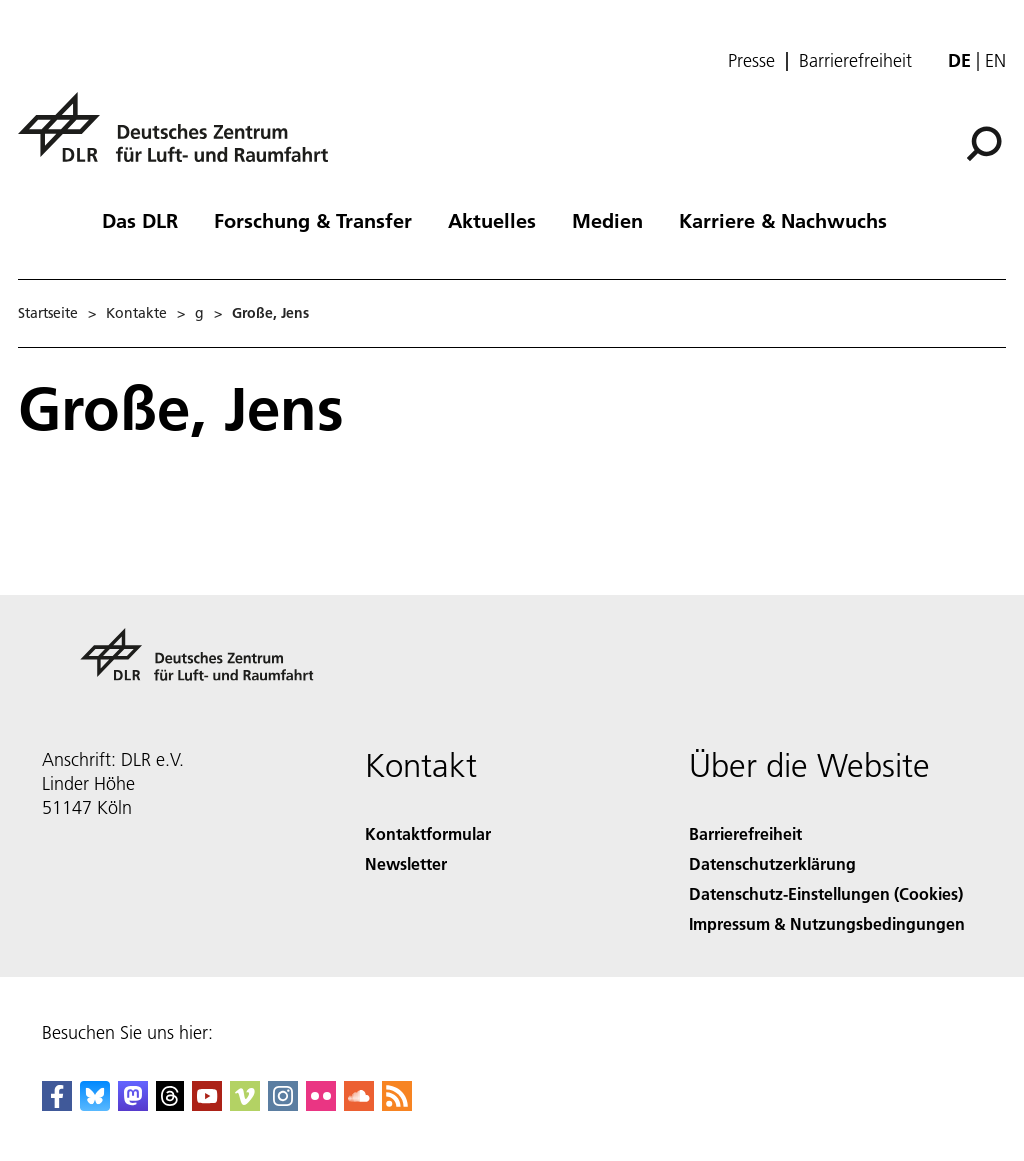  Describe the element at coordinates (406, 863) in the screenshot. I see `Newsletter` at that location.